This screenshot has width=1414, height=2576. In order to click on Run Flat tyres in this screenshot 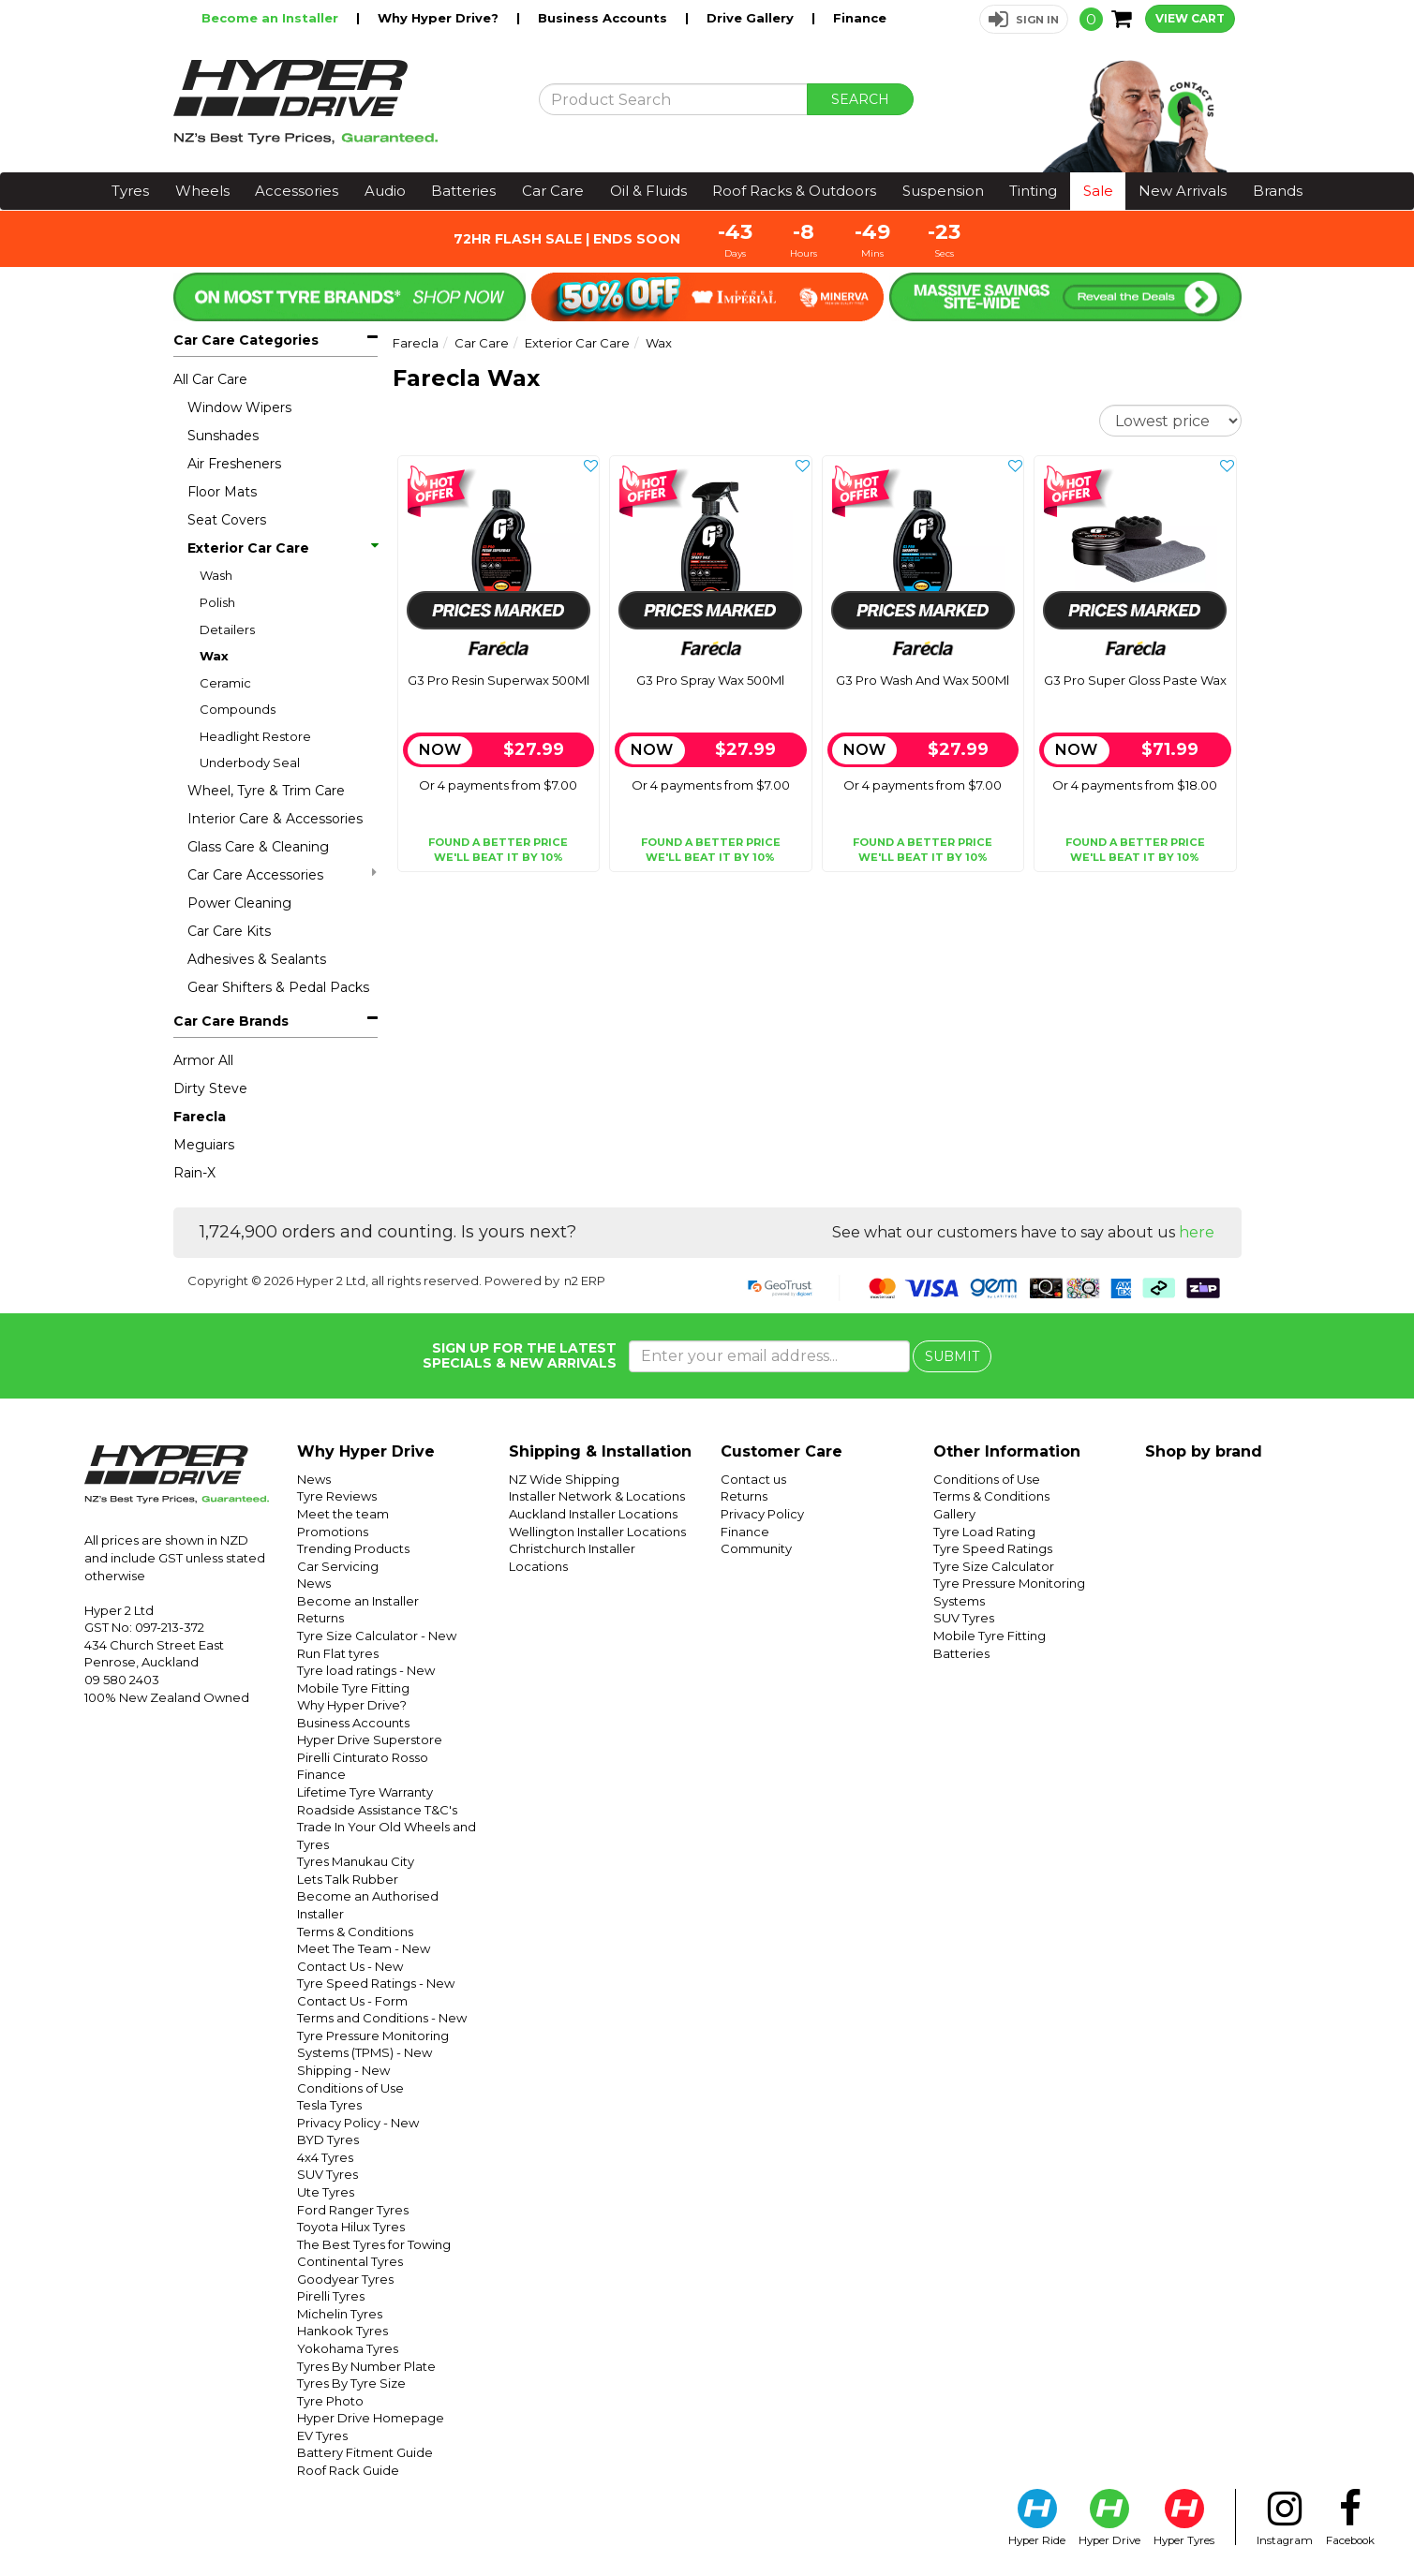, I will do `click(338, 1653)`.